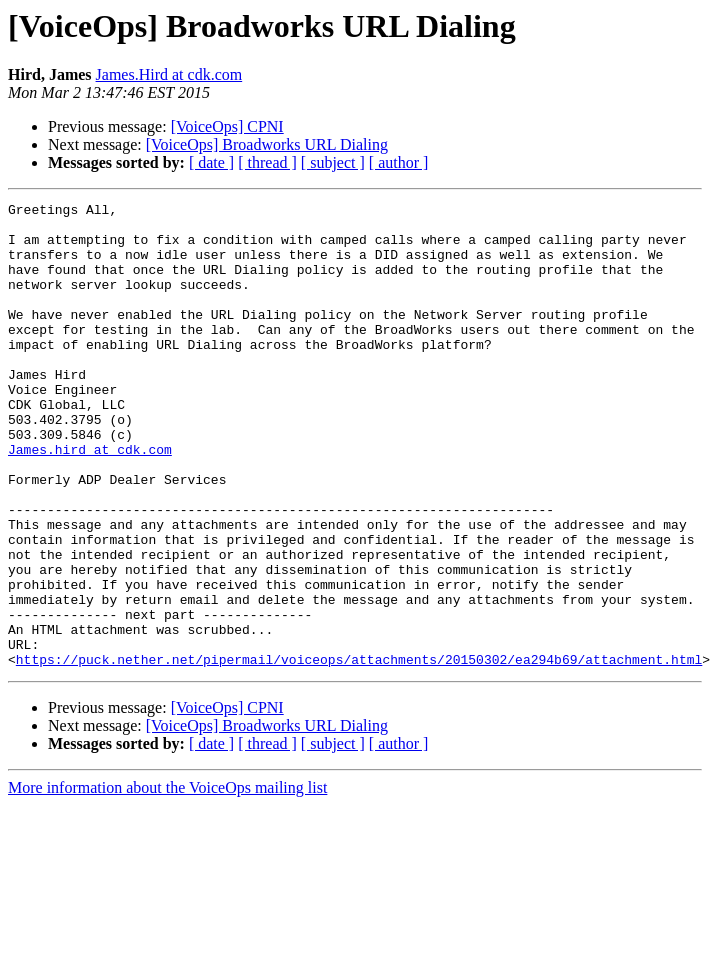 The height and width of the screenshot is (970, 710). I want to click on [VoiceOps] CPNI, so click(227, 126).